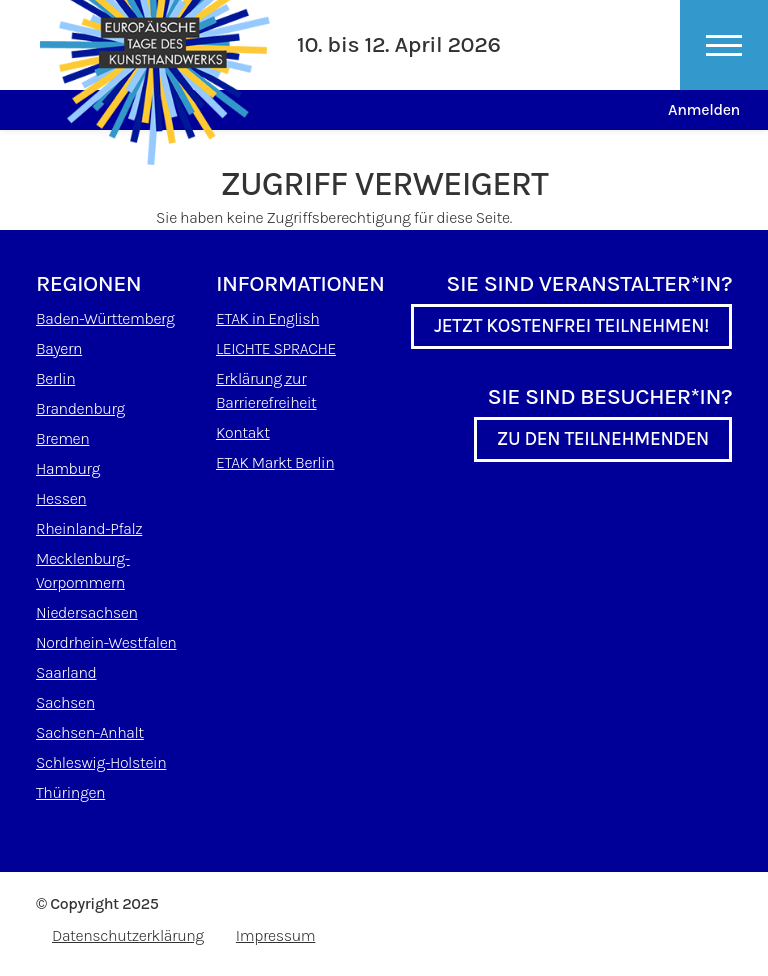  I want to click on Rheinland-Pfalz, so click(89, 528).